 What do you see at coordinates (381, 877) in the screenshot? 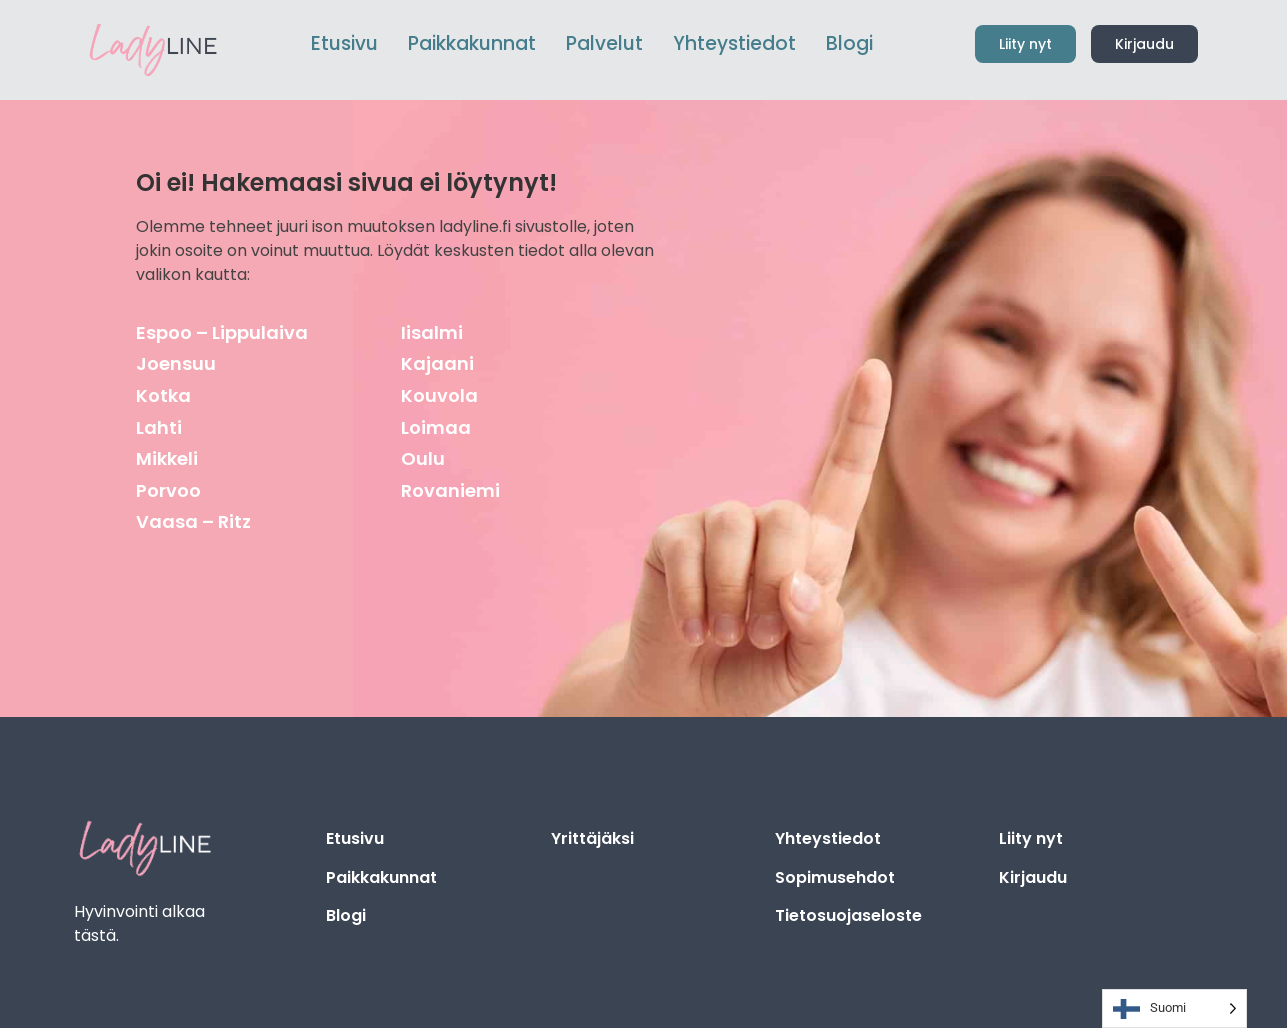
I see `Paikkakunnat` at bounding box center [381, 877].